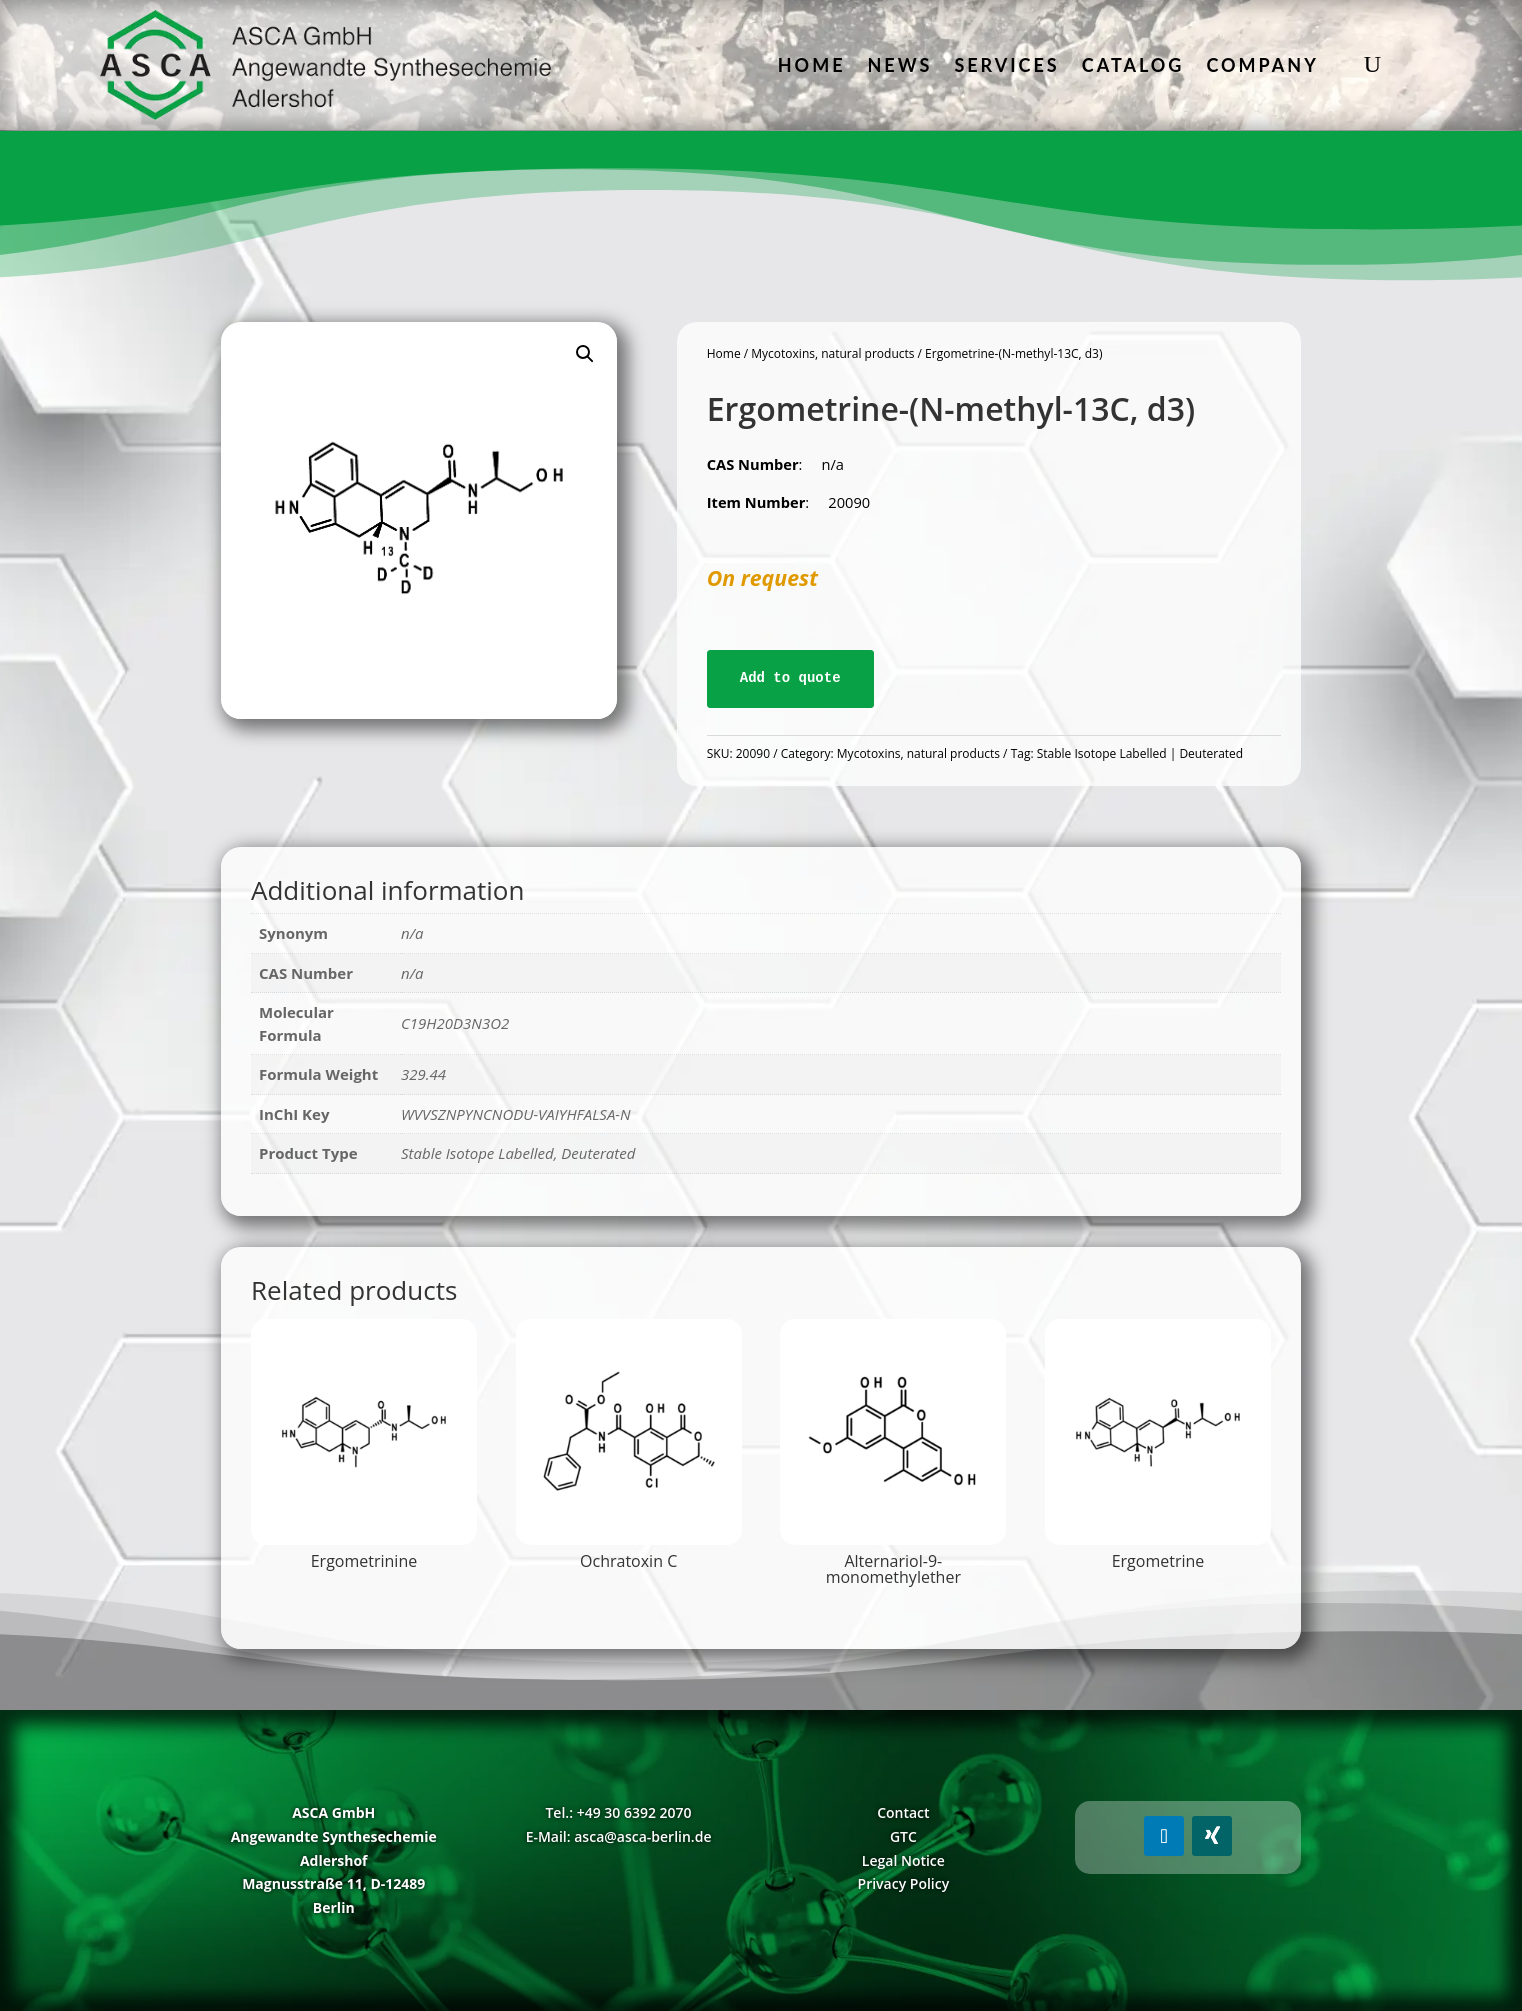 Image resolution: width=1522 pixels, height=2011 pixels. Describe the element at coordinates (1133, 65) in the screenshot. I see `Catalog` at that location.